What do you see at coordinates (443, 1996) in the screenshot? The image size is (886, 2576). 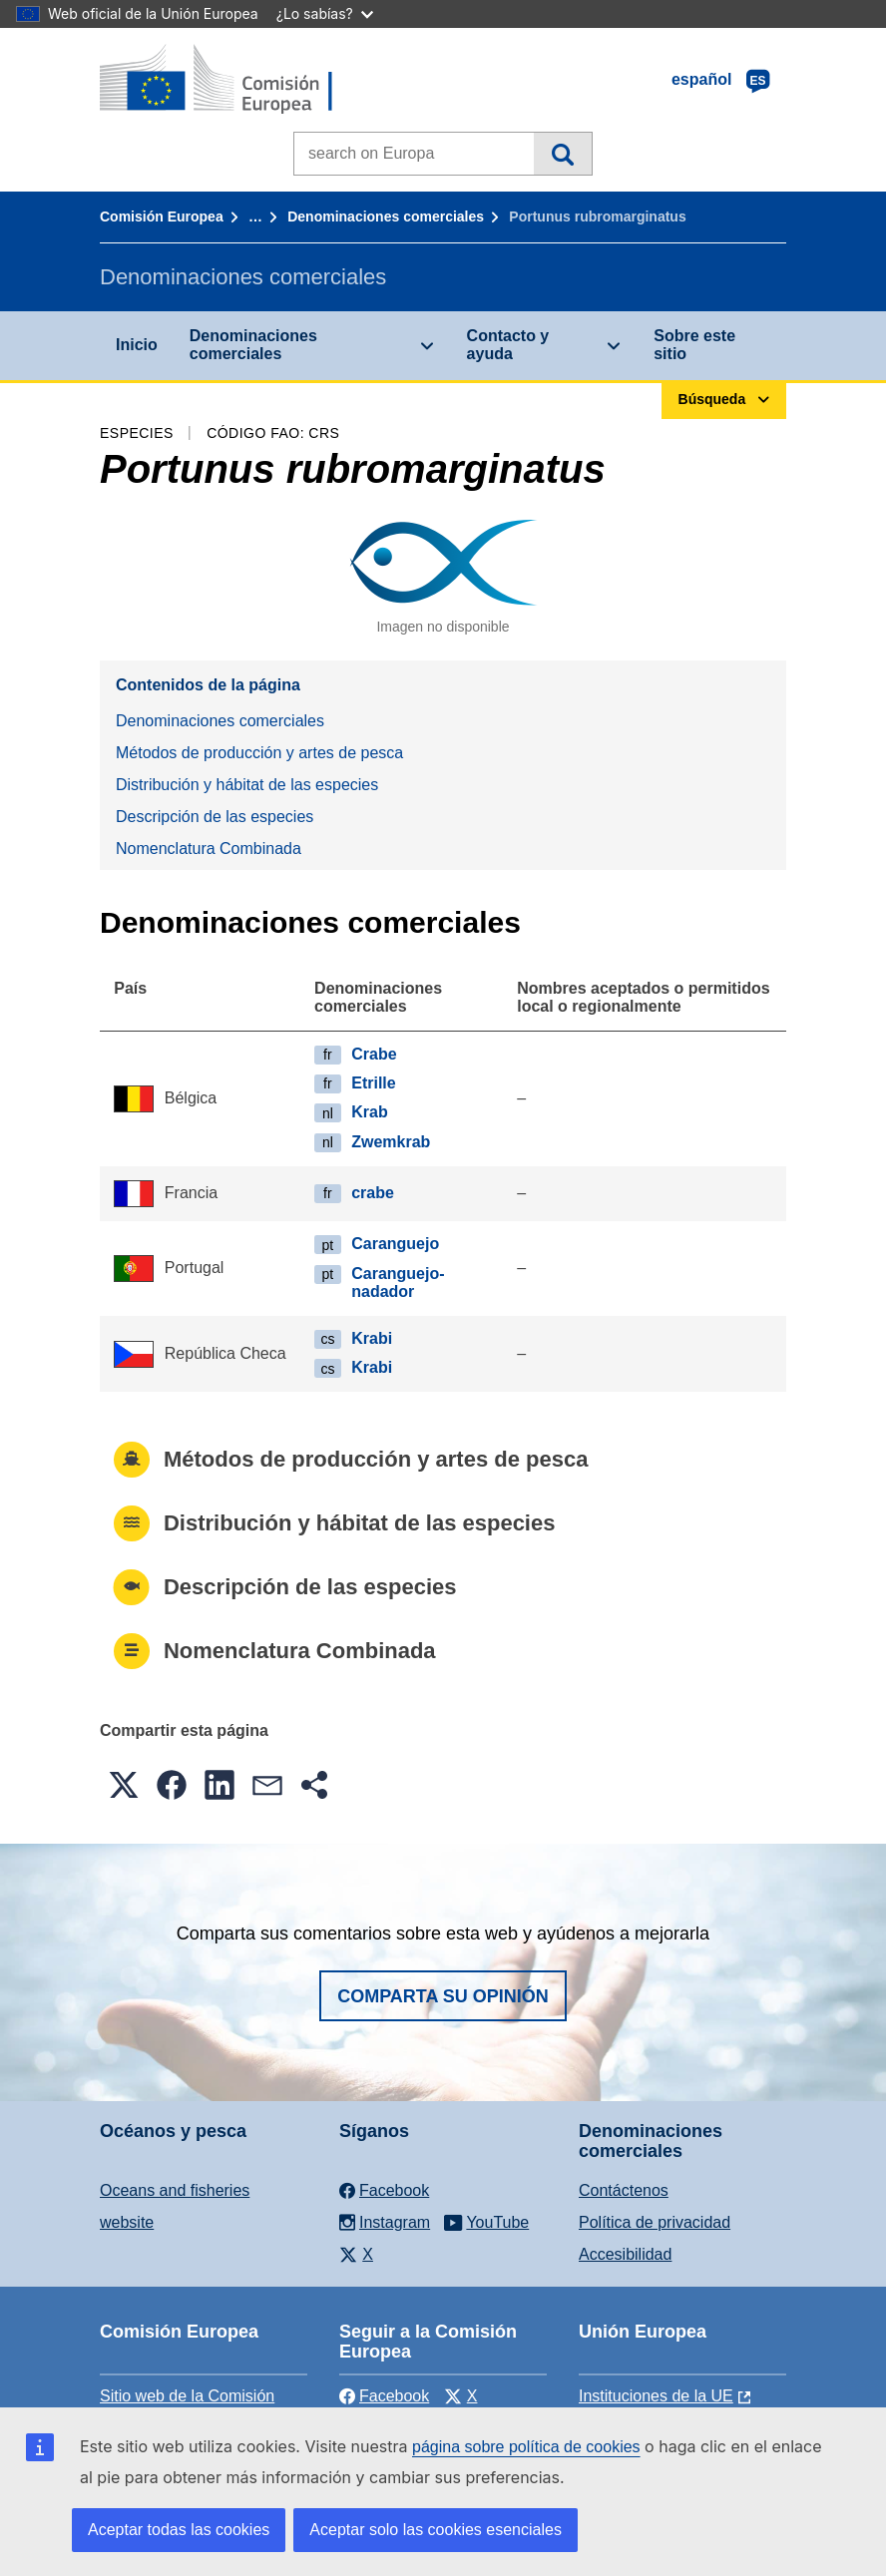 I see `Comparta su opinión` at bounding box center [443, 1996].